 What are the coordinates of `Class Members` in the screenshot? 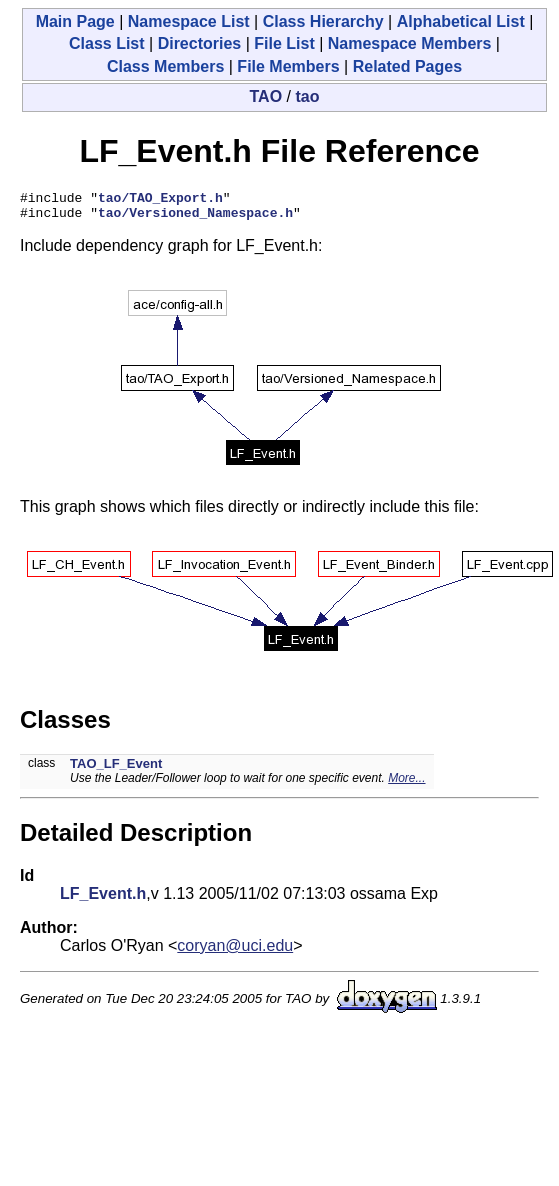 It's located at (165, 66).